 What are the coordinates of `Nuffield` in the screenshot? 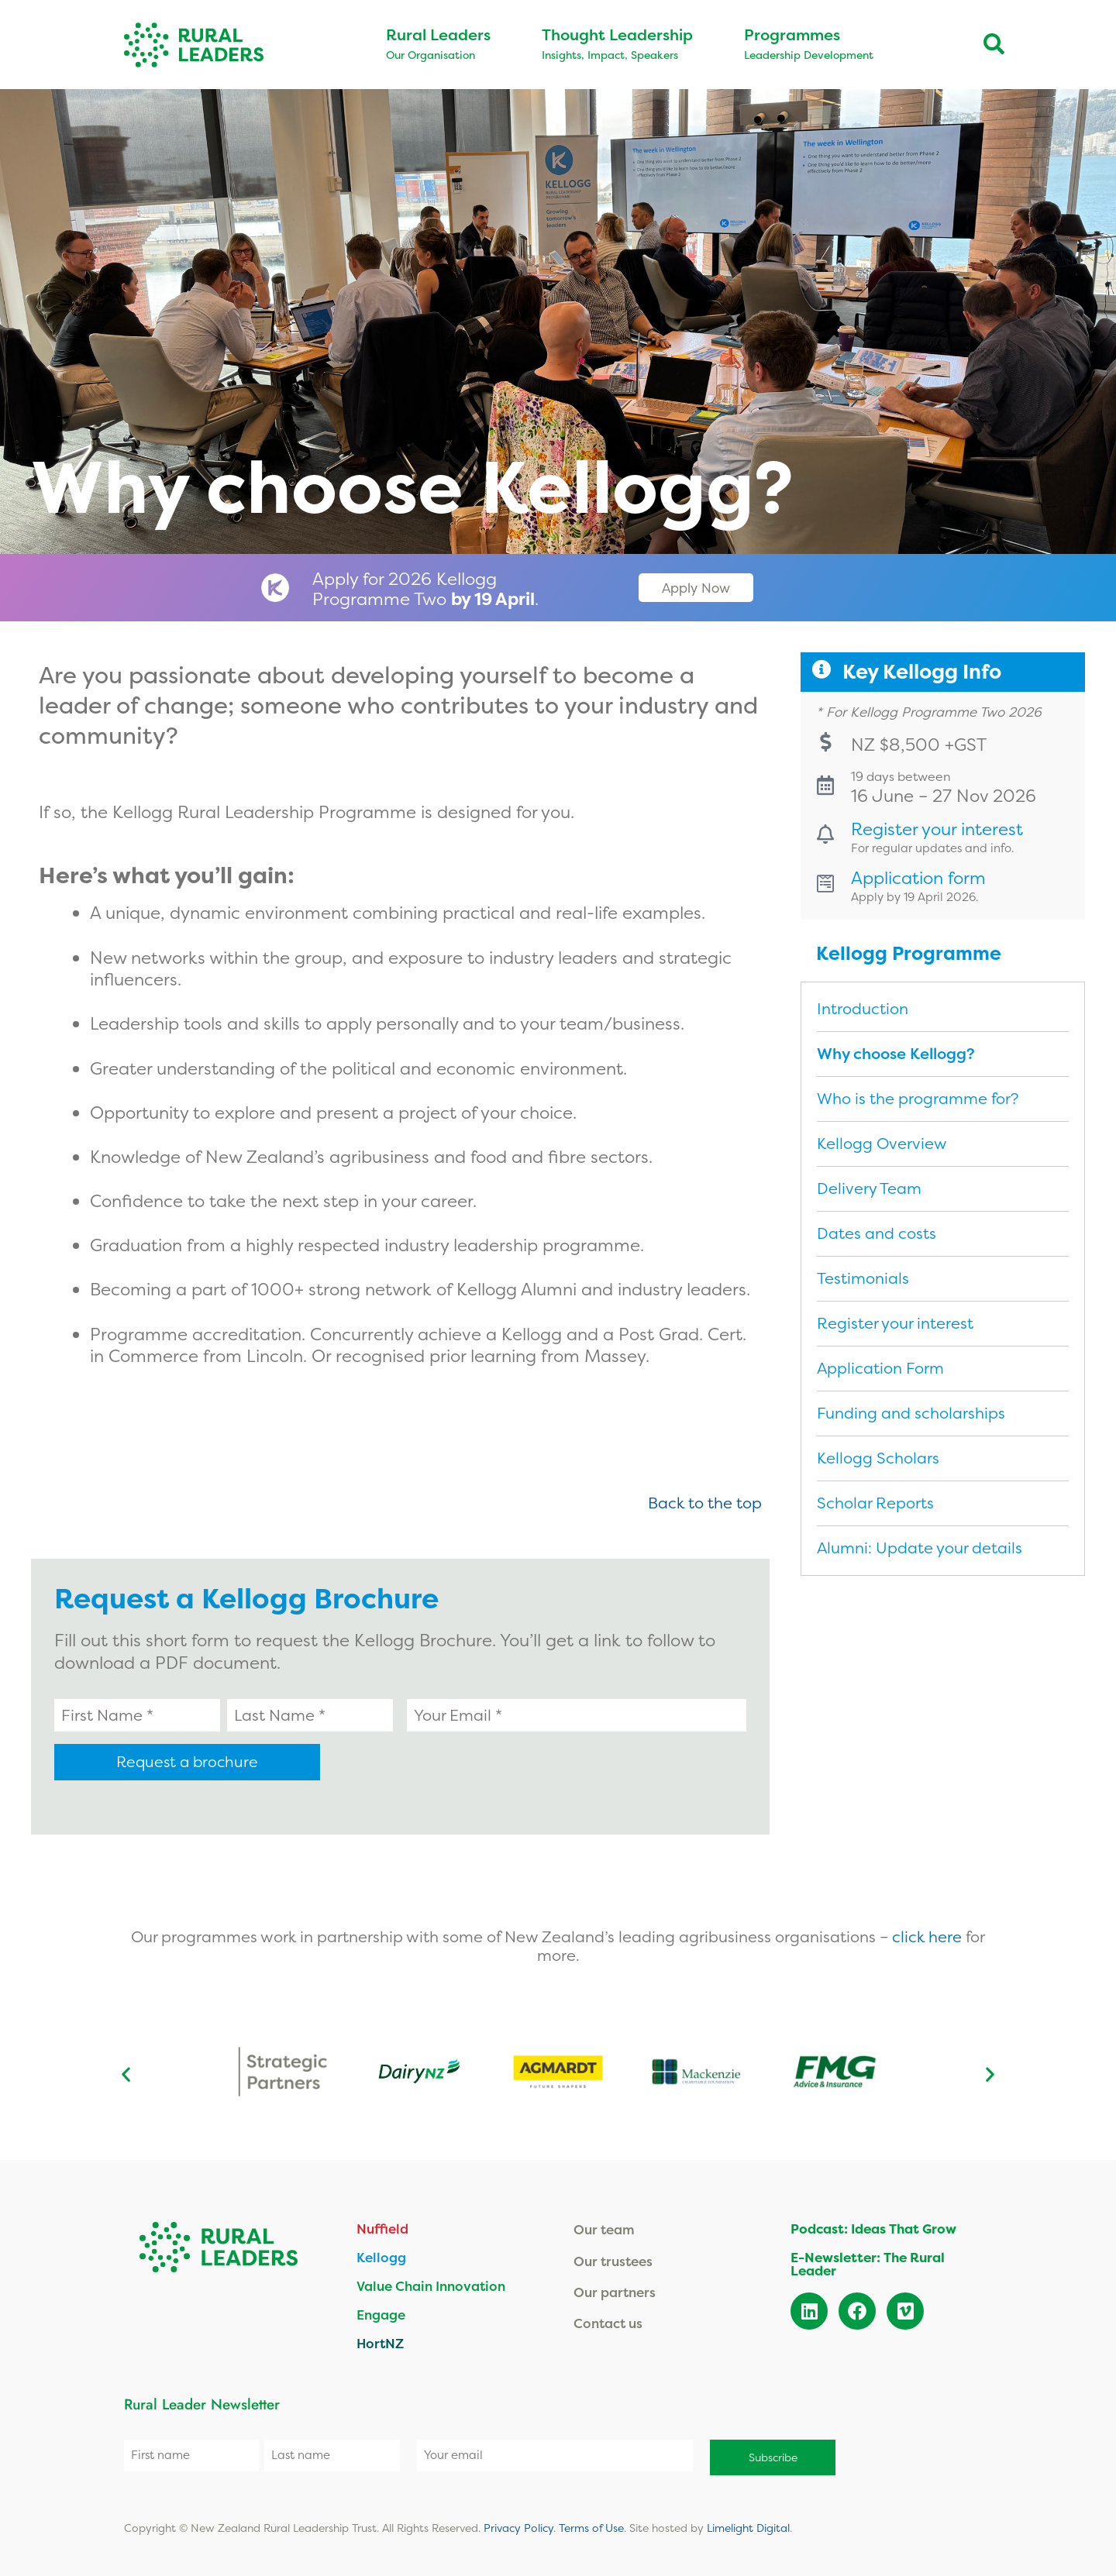 It's located at (382, 2227).